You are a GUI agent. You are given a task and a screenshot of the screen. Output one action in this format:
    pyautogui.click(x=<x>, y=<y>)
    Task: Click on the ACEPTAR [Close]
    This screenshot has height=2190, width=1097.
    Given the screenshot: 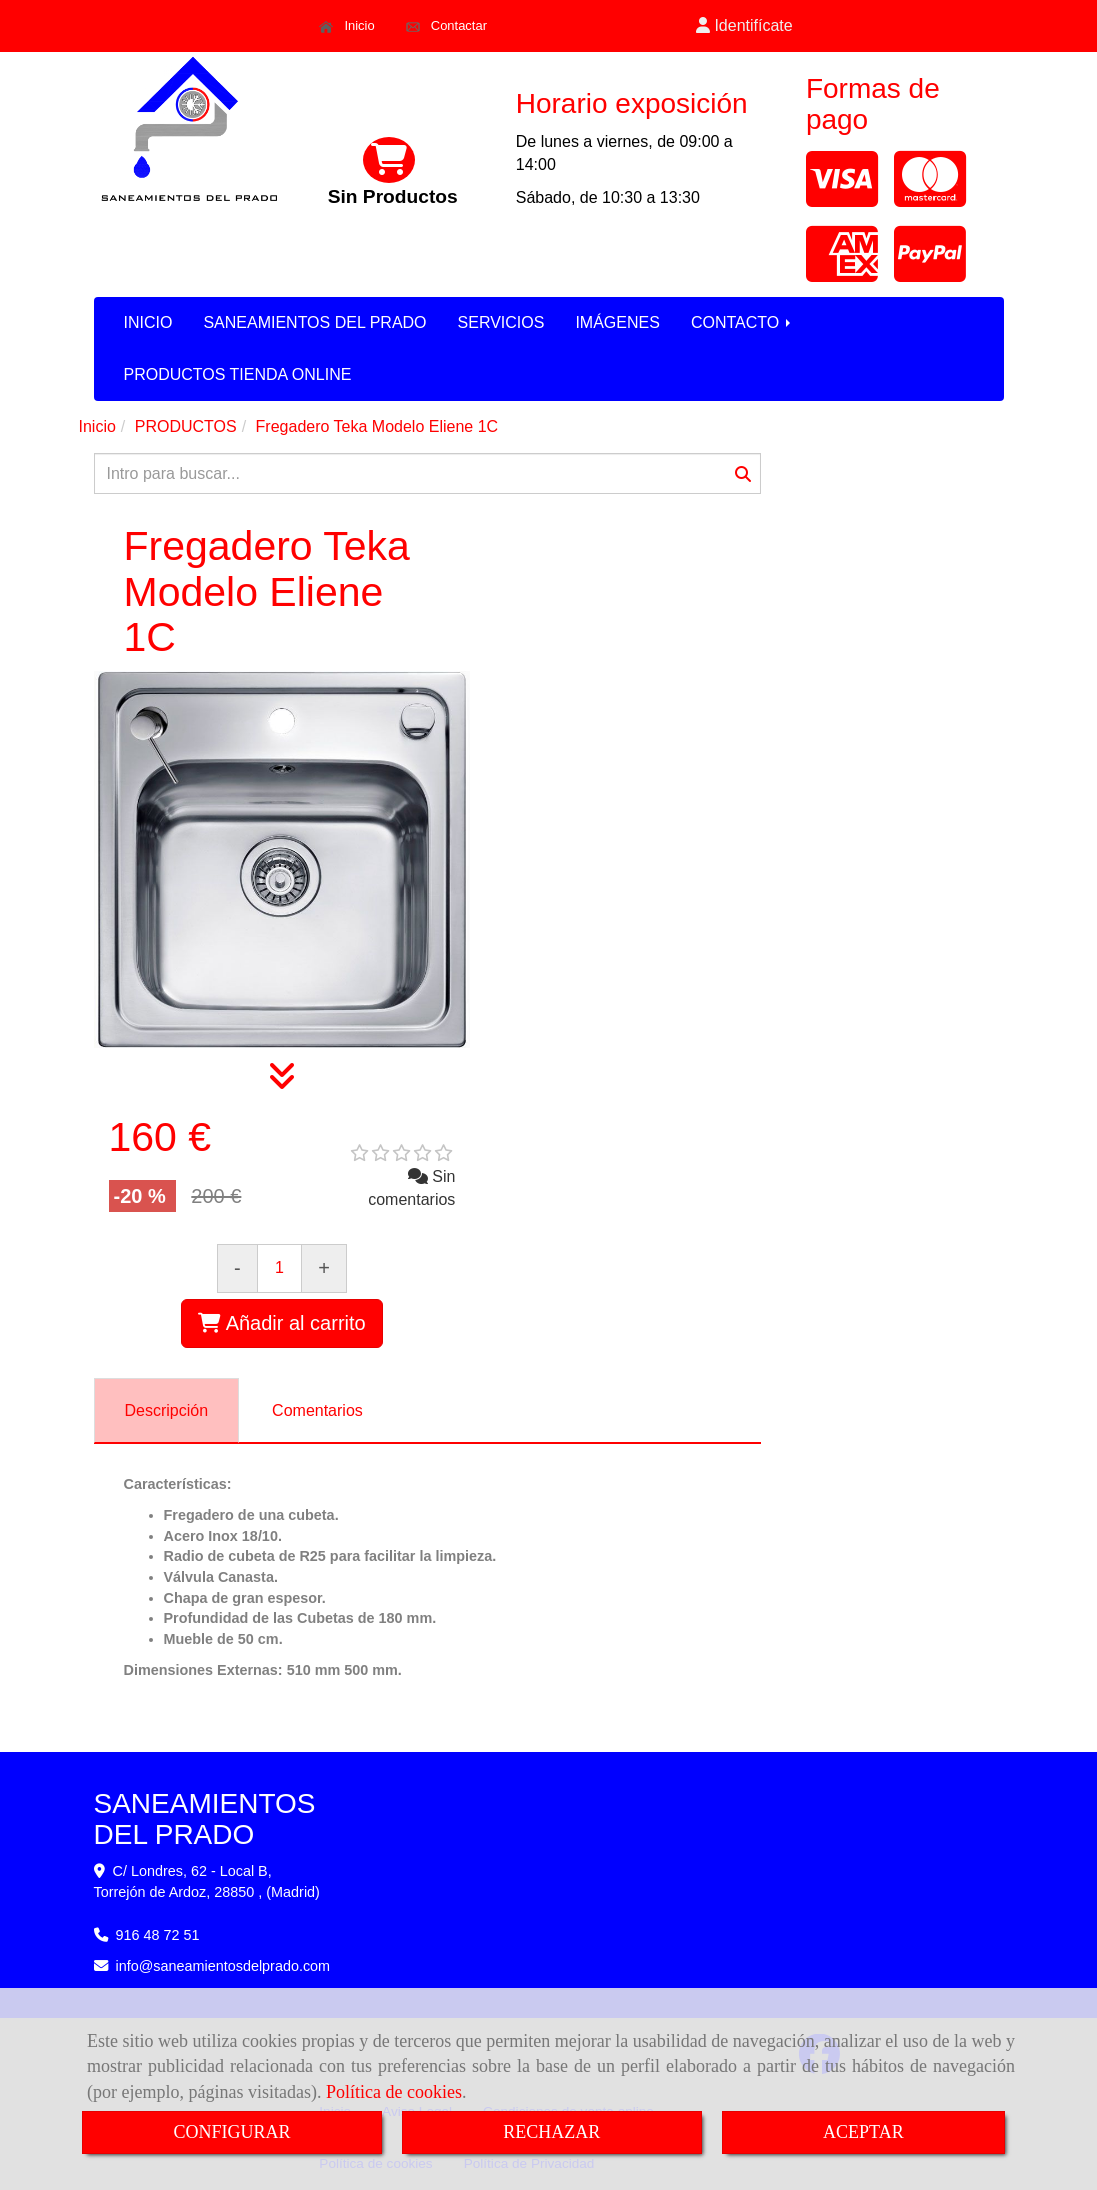 What is the action you would take?
    pyautogui.click(x=863, y=2132)
    